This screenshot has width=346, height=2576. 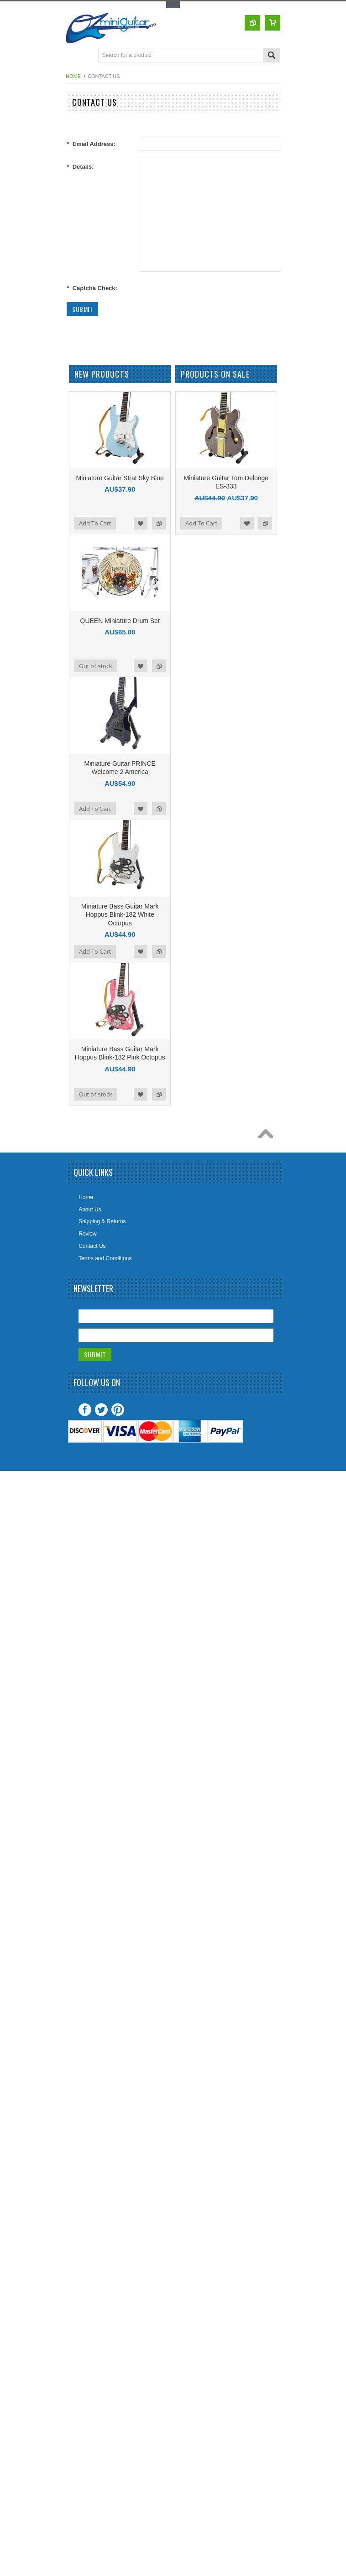 What do you see at coordinates (120, 620) in the screenshot?
I see `QUEEN Miniature Drum Set` at bounding box center [120, 620].